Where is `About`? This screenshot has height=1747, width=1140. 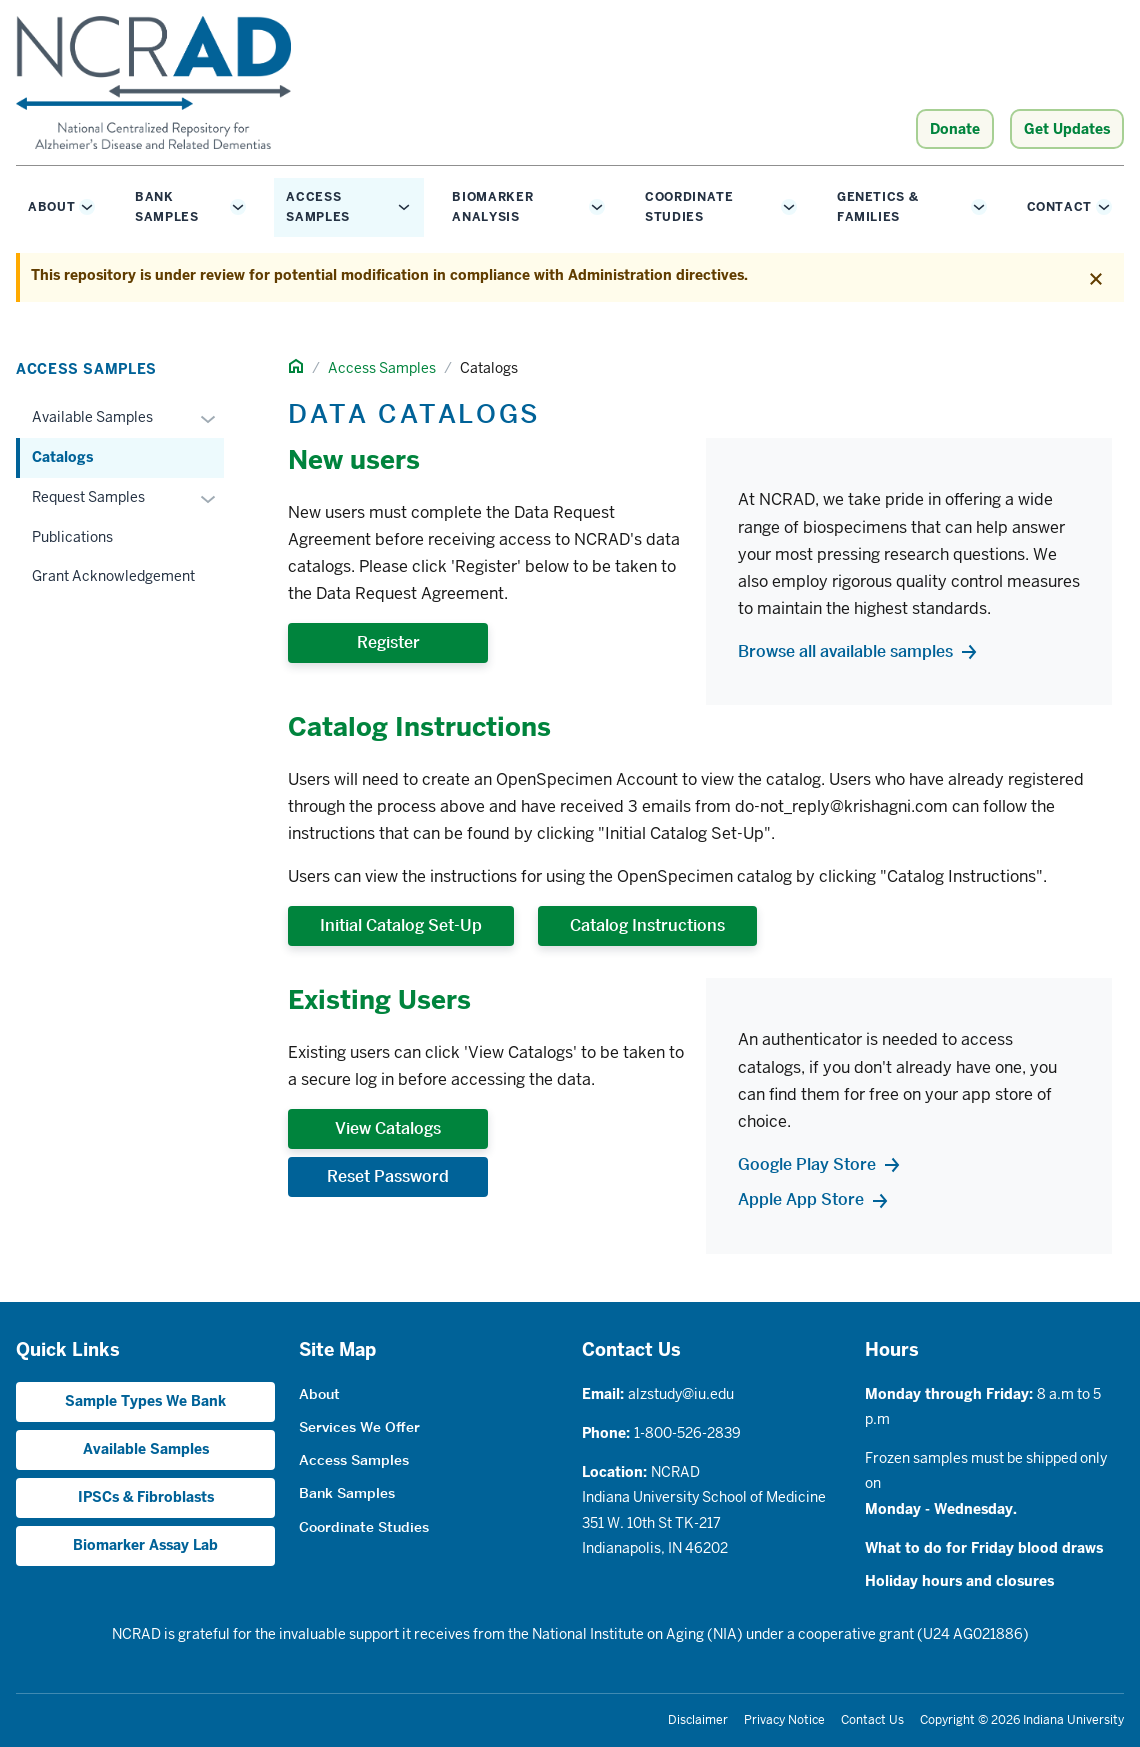 About is located at coordinates (51, 207).